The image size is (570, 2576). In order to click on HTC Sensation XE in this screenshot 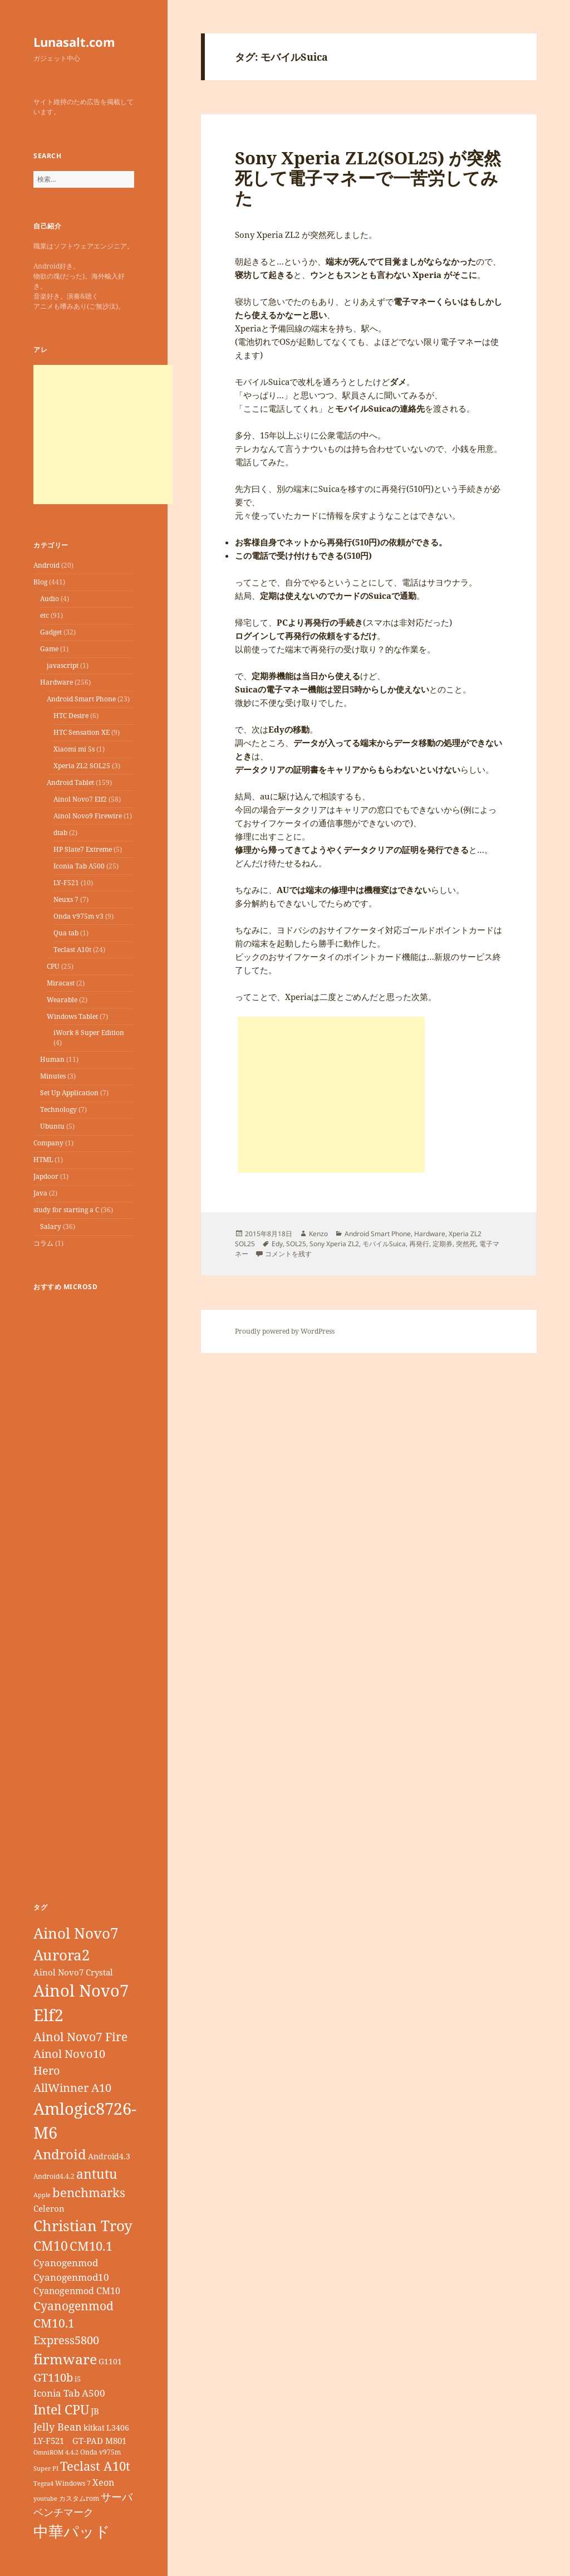, I will do `click(81, 732)`.